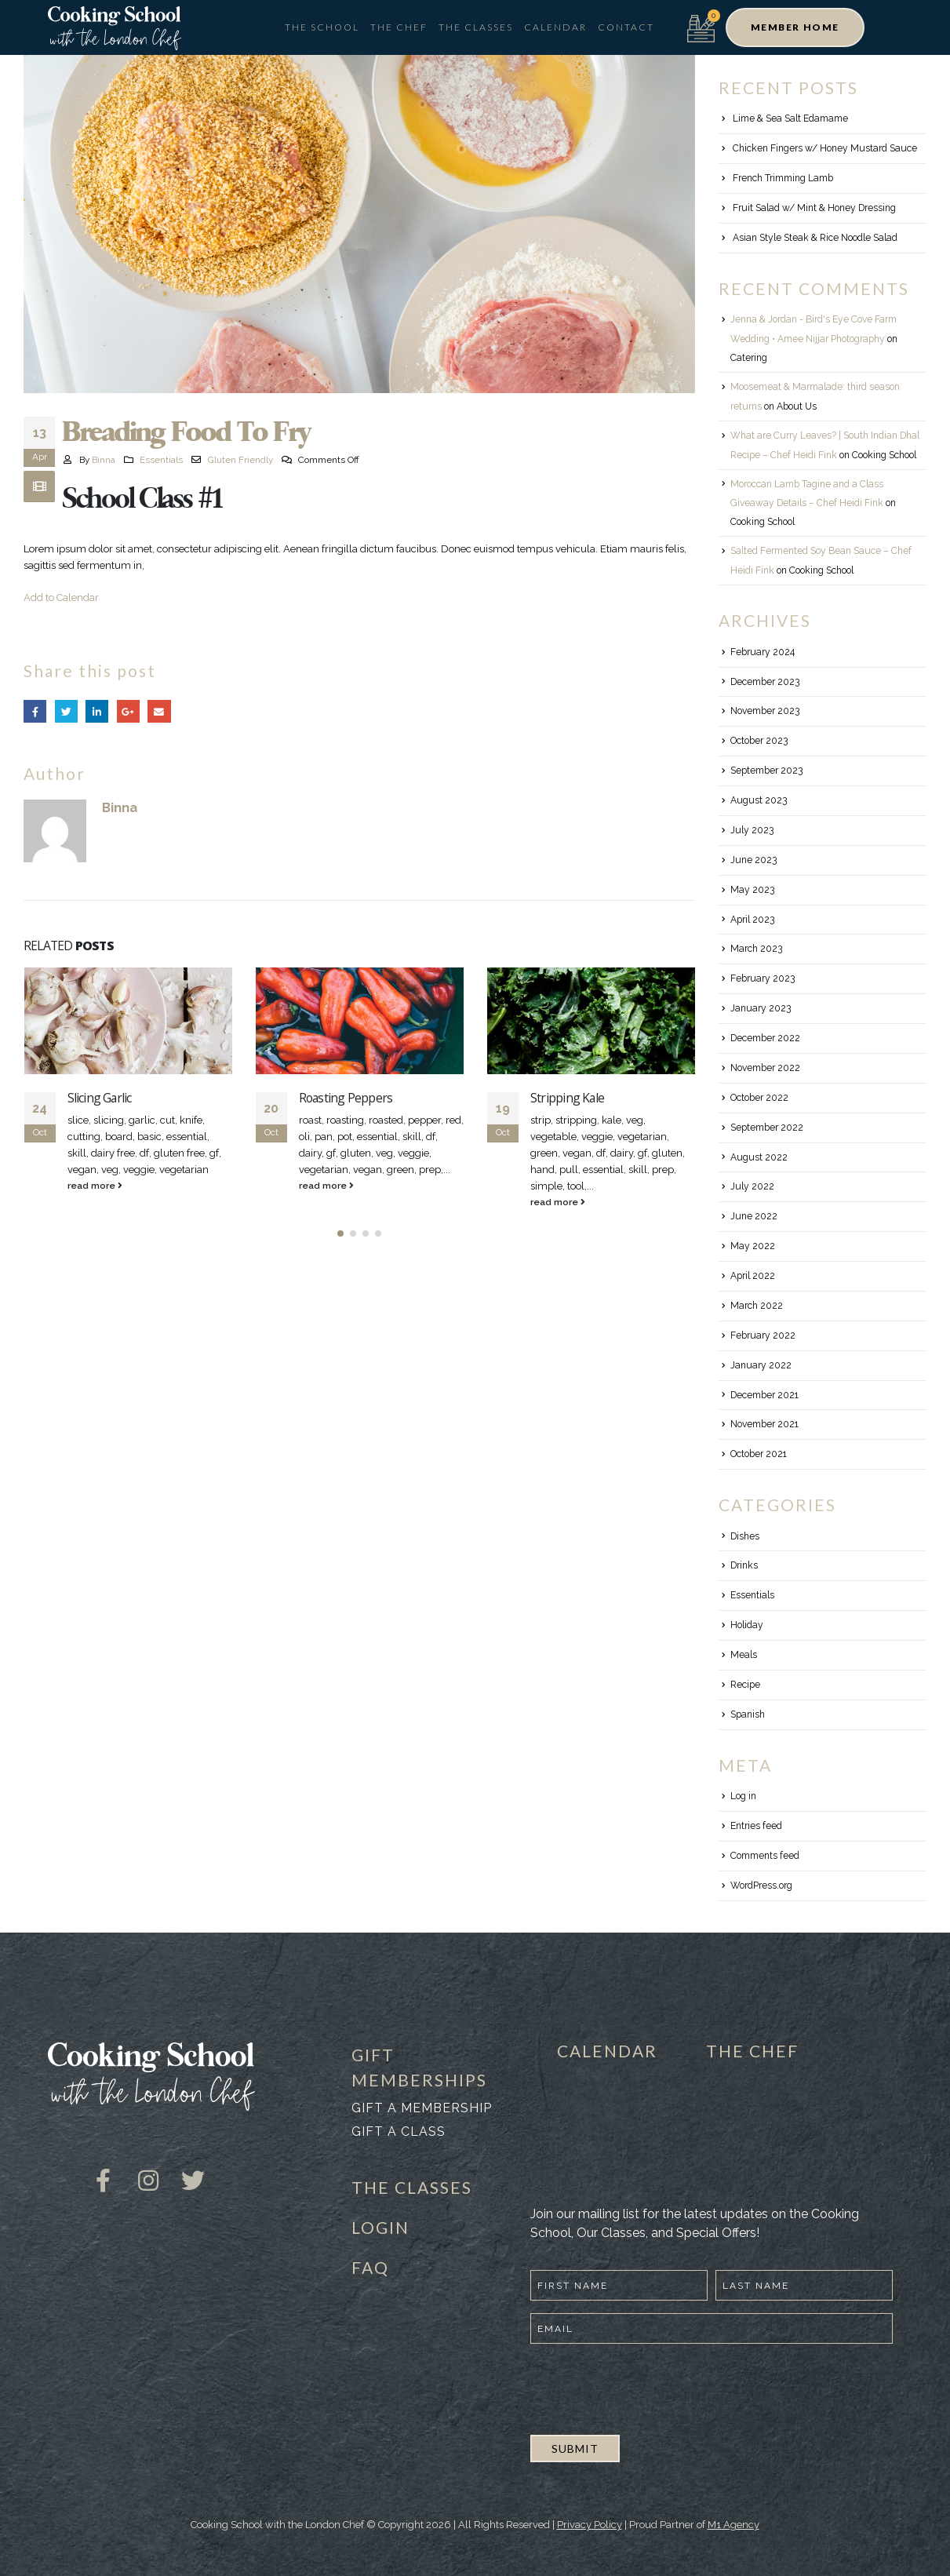 This screenshot has height=2576, width=950. I want to click on February 2023, so click(762, 978).